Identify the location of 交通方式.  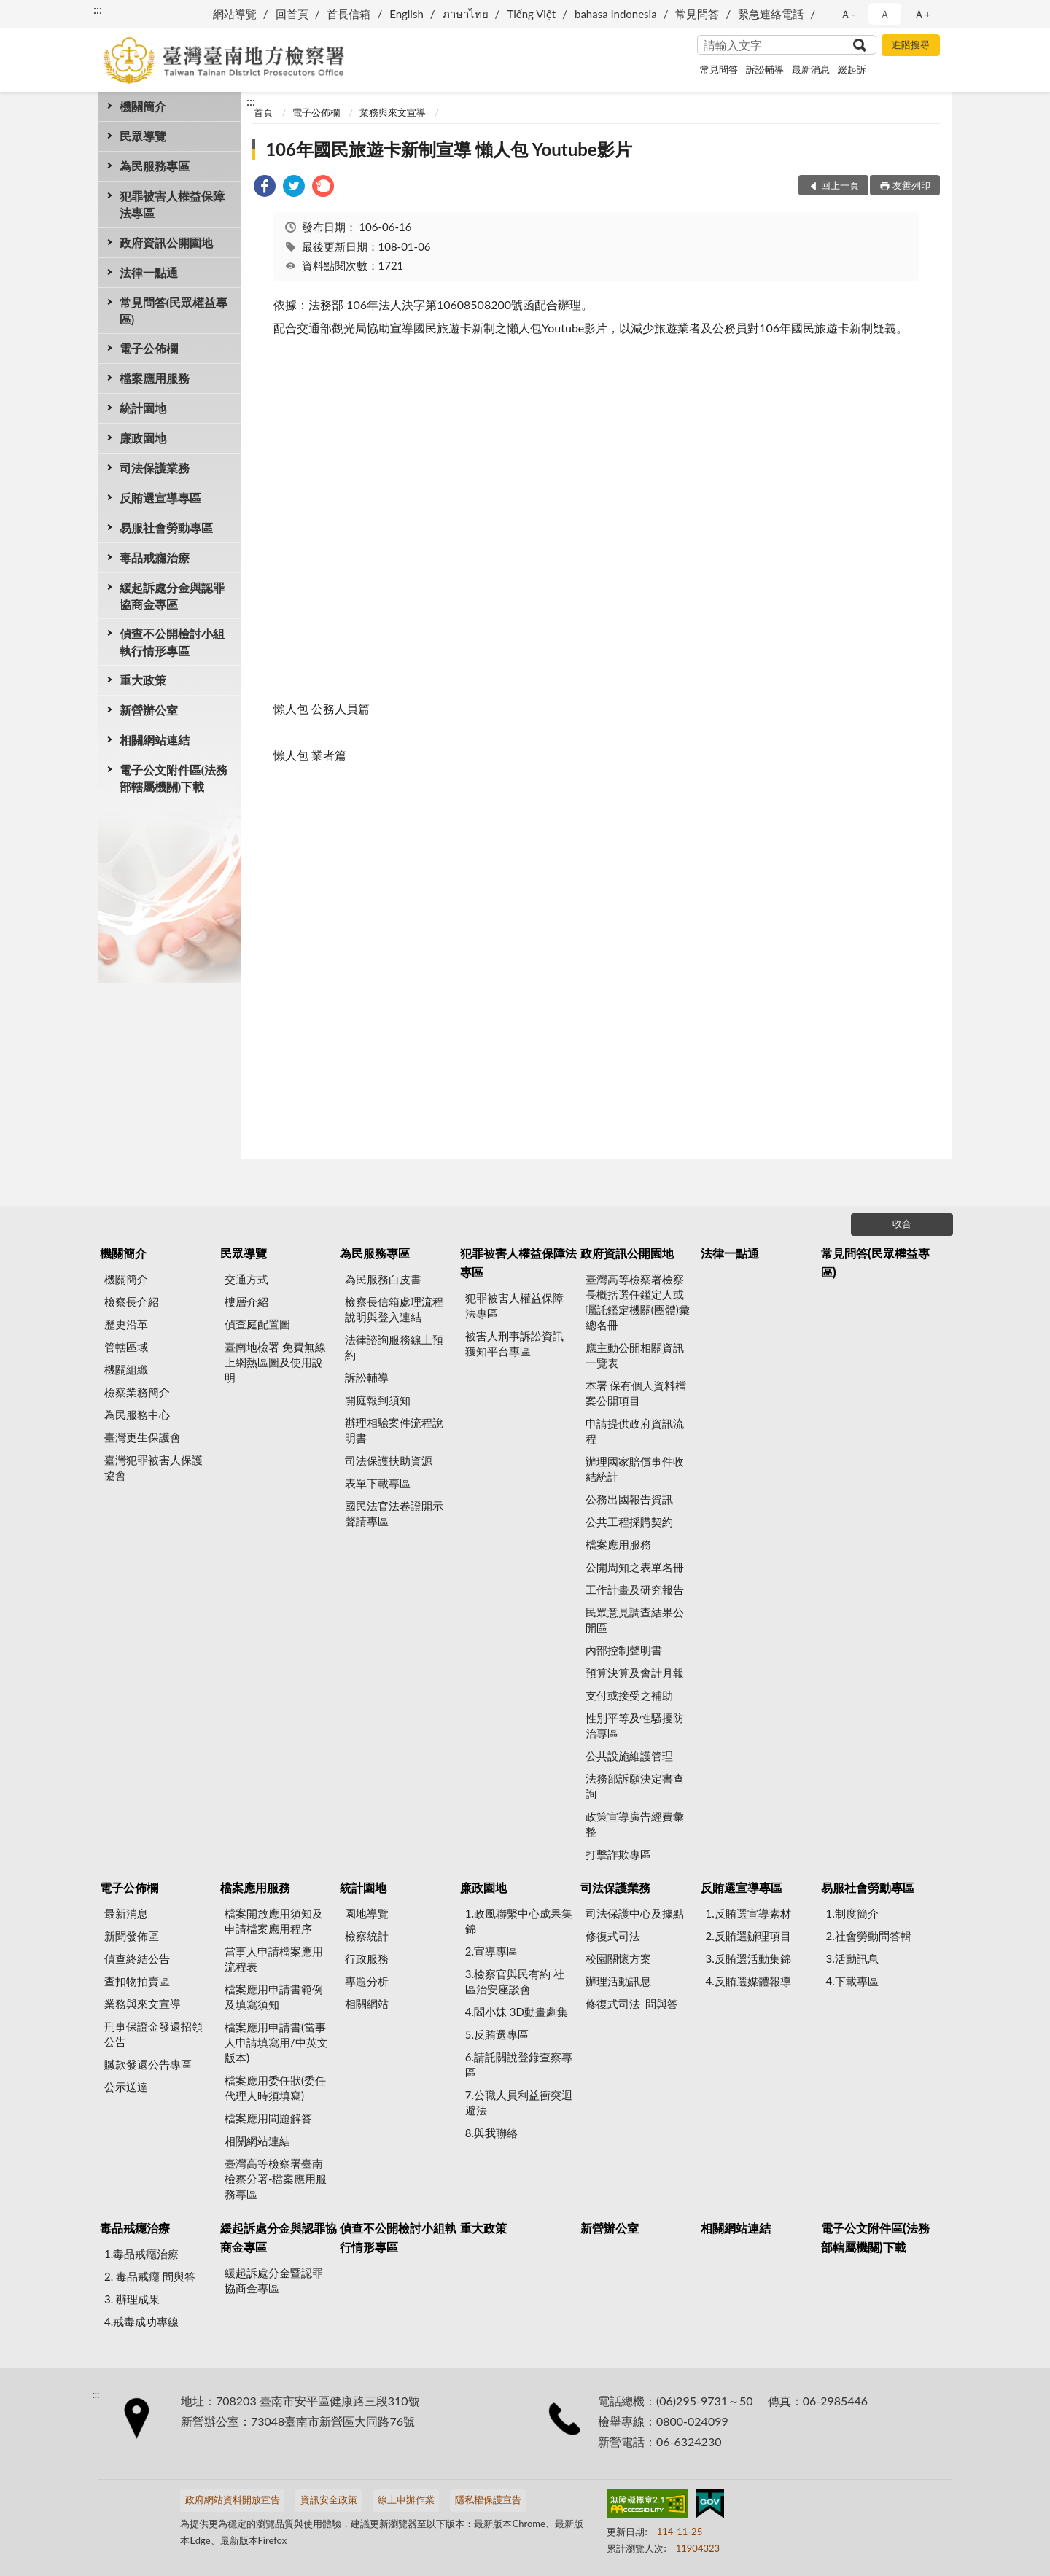
(246, 1278).